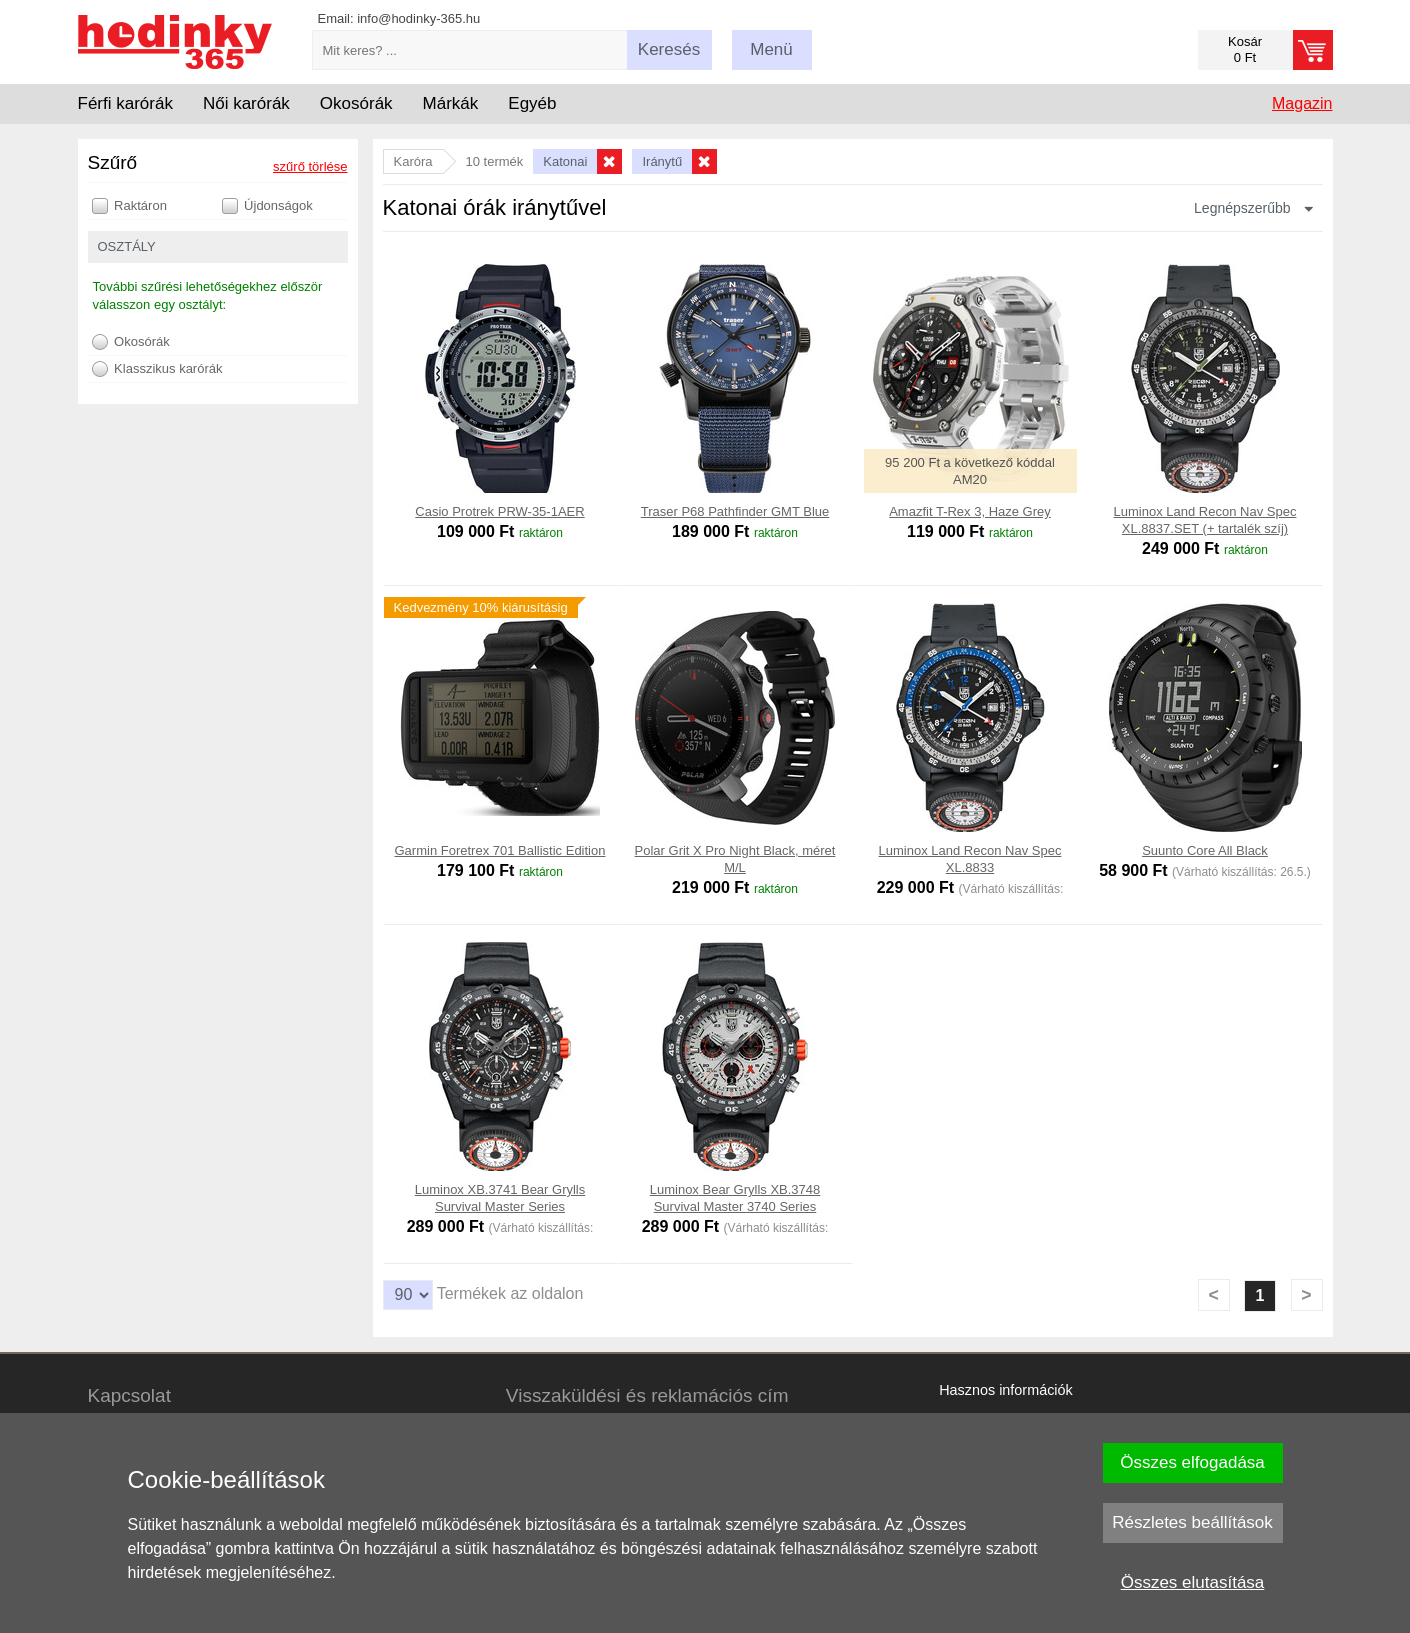 The image size is (1410, 1633). Describe the element at coordinates (1302, 103) in the screenshot. I see `Magazin` at that location.